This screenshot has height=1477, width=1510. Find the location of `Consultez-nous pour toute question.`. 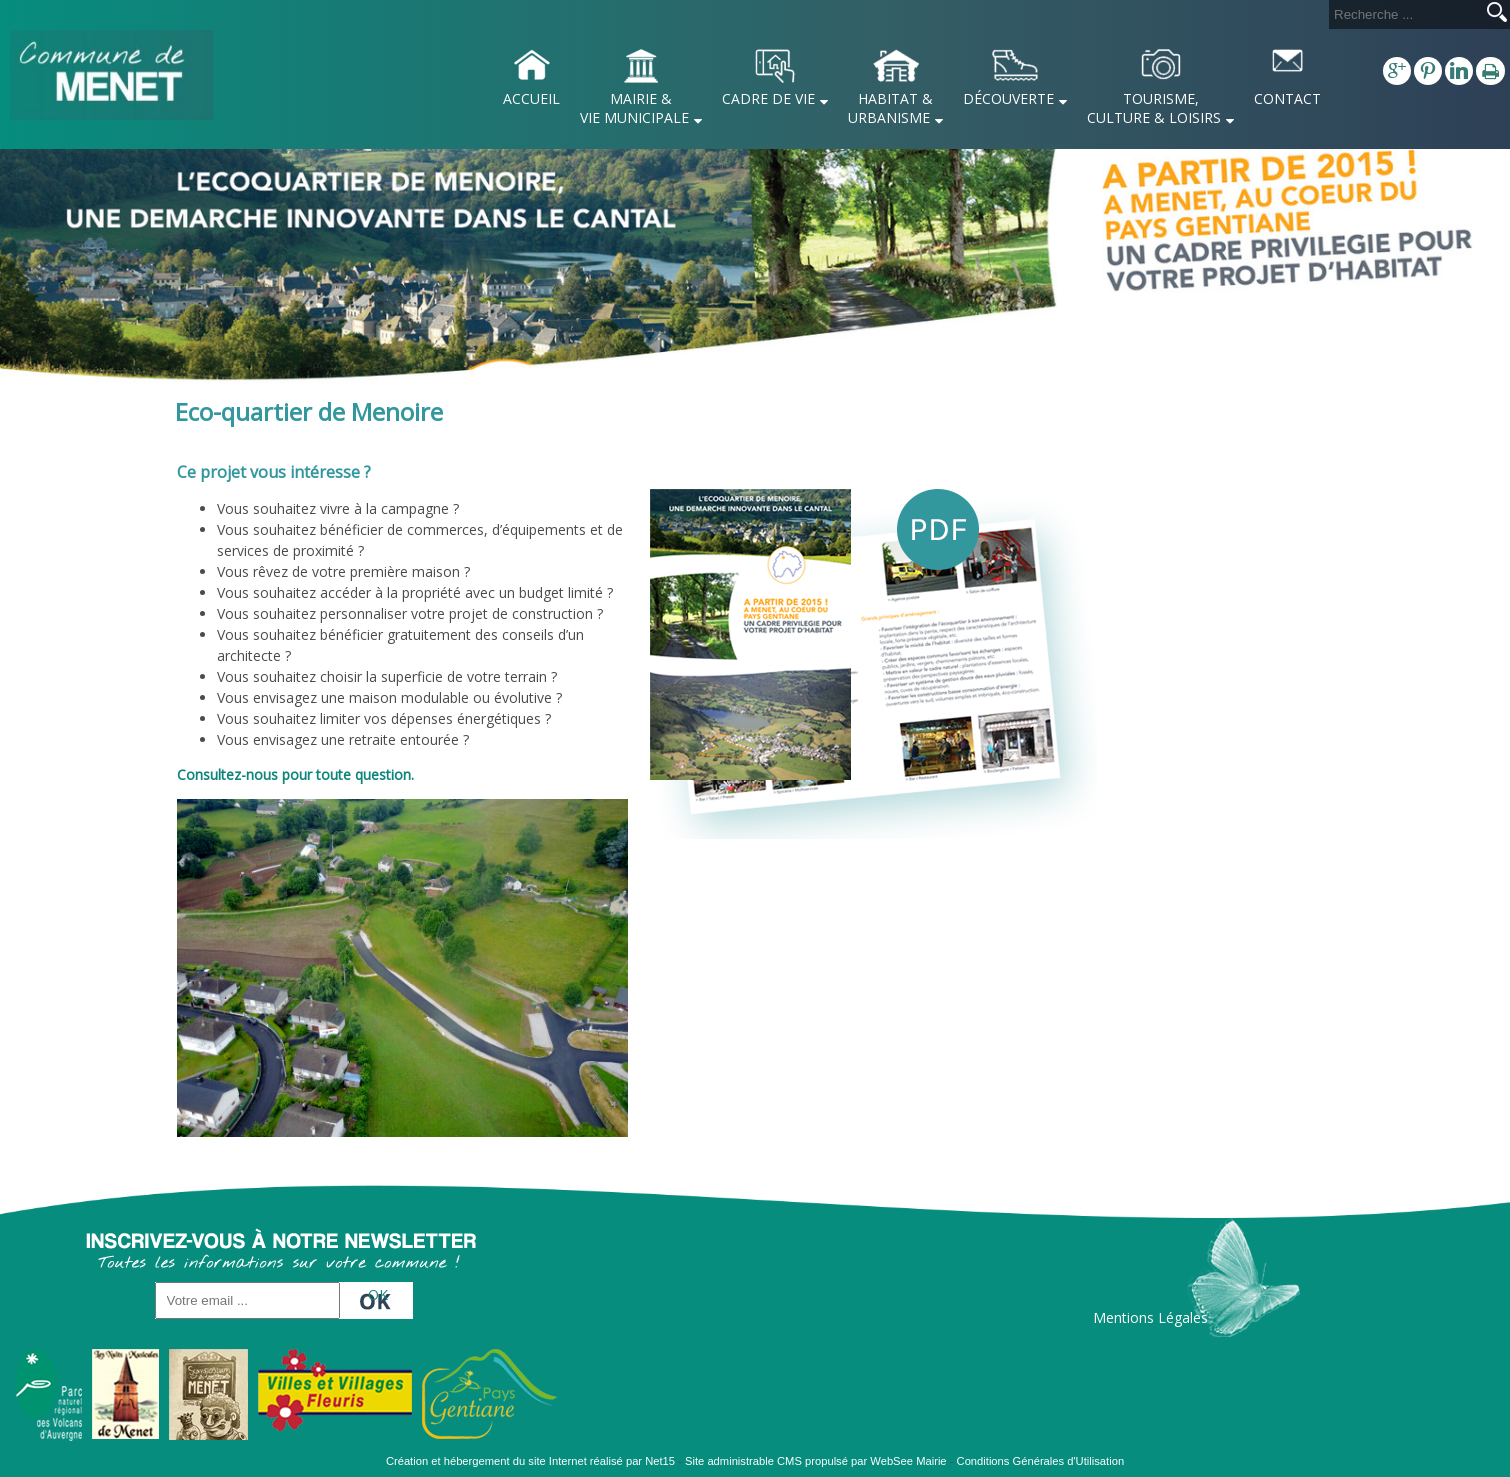

Consultez-nous pour toute question. is located at coordinates (295, 774).